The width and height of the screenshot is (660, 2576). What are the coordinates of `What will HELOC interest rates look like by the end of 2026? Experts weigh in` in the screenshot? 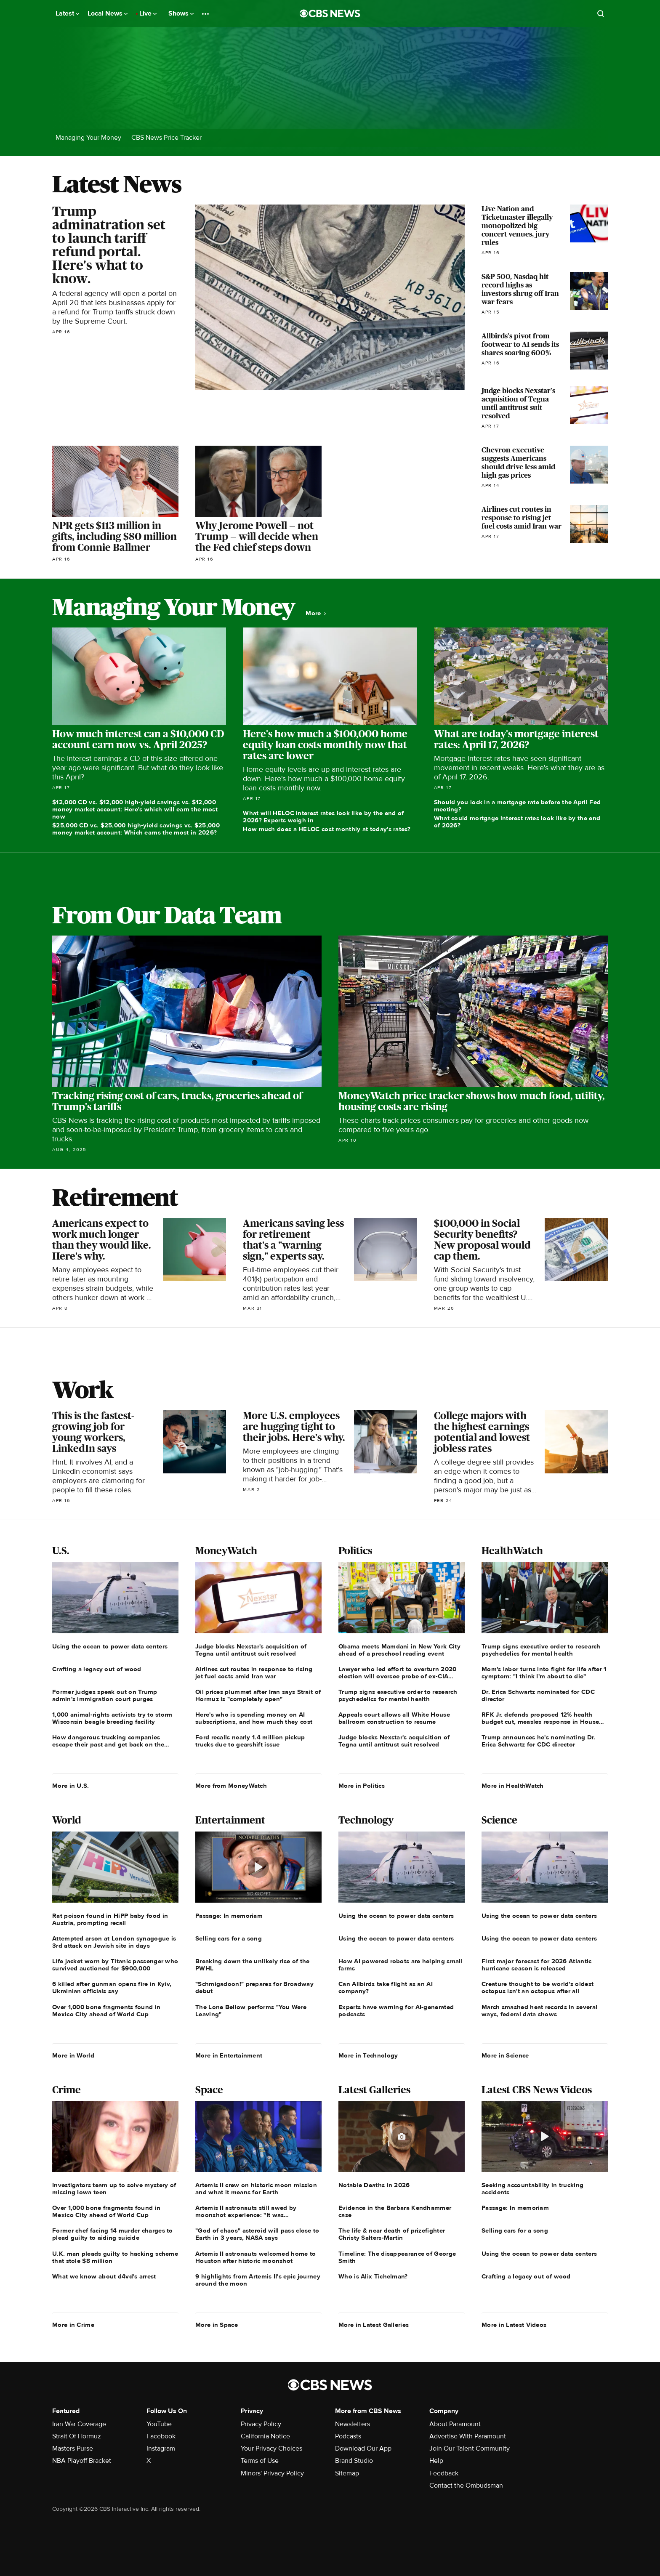 It's located at (323, 816).